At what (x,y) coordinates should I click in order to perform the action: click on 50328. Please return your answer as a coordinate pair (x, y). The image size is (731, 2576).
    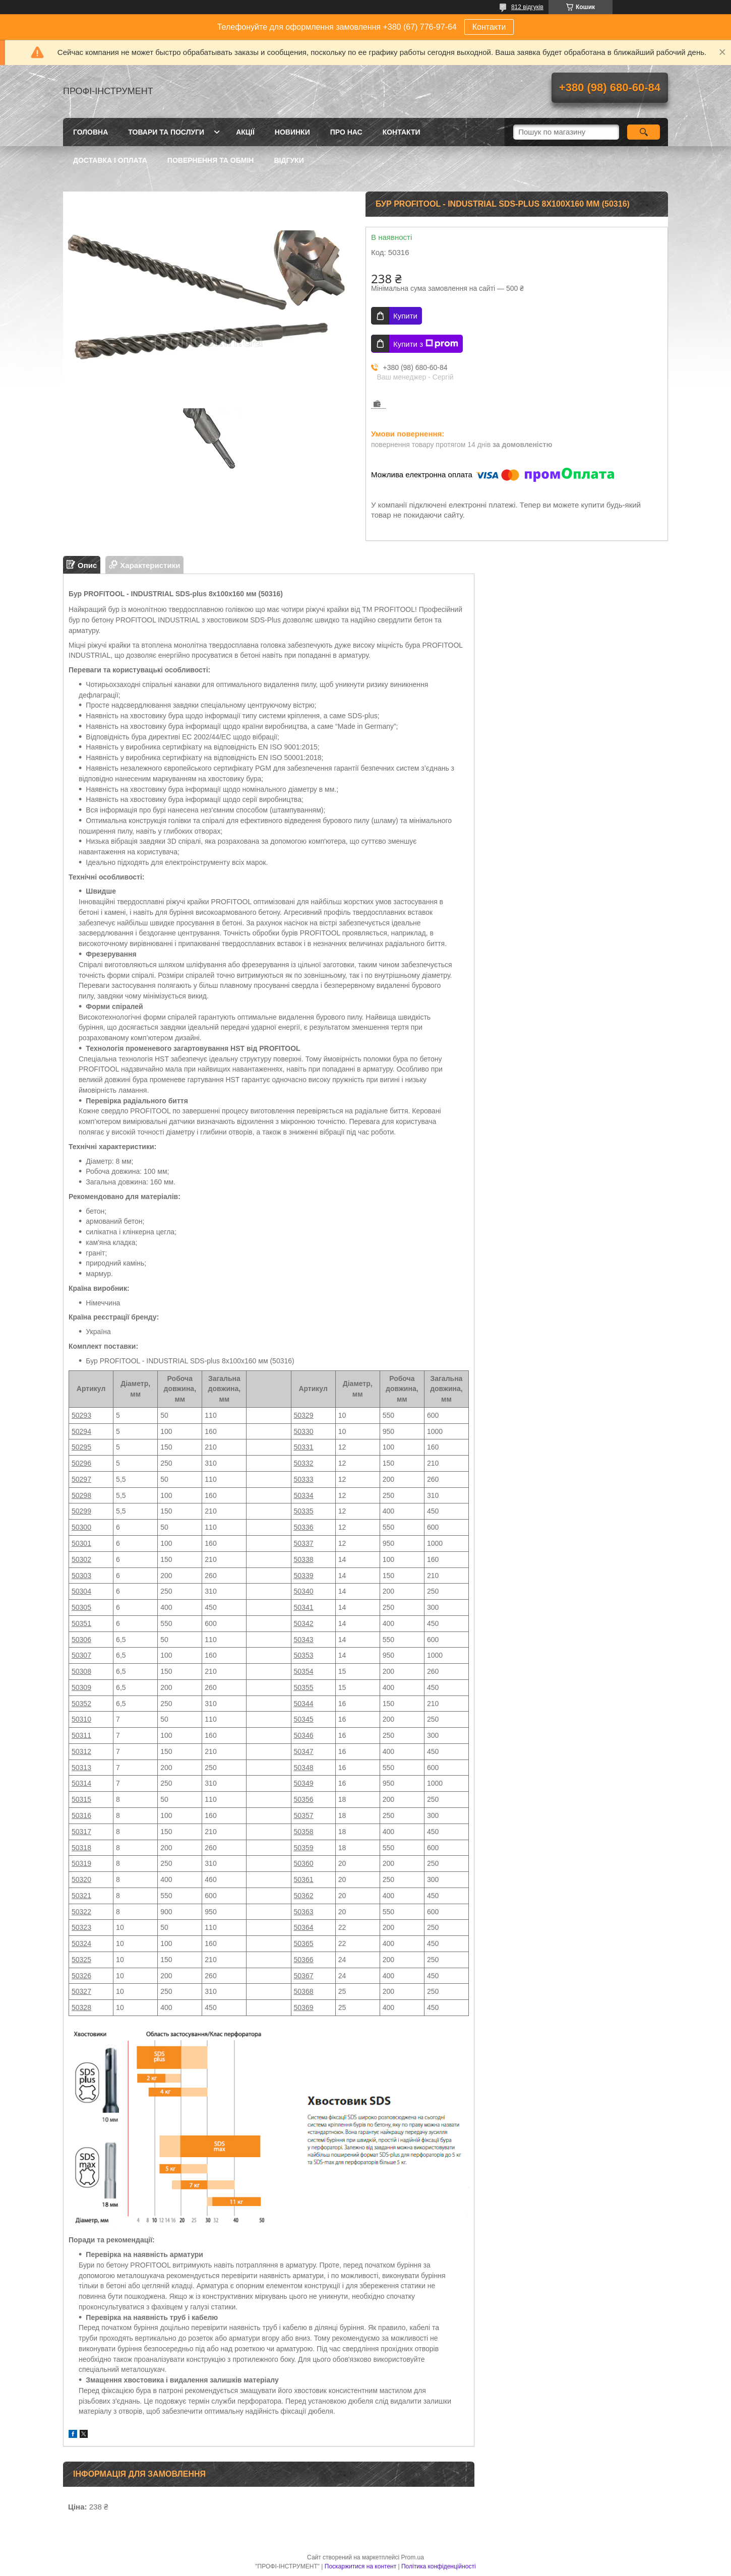
    Looking at the image, I should click on (81, 2007).